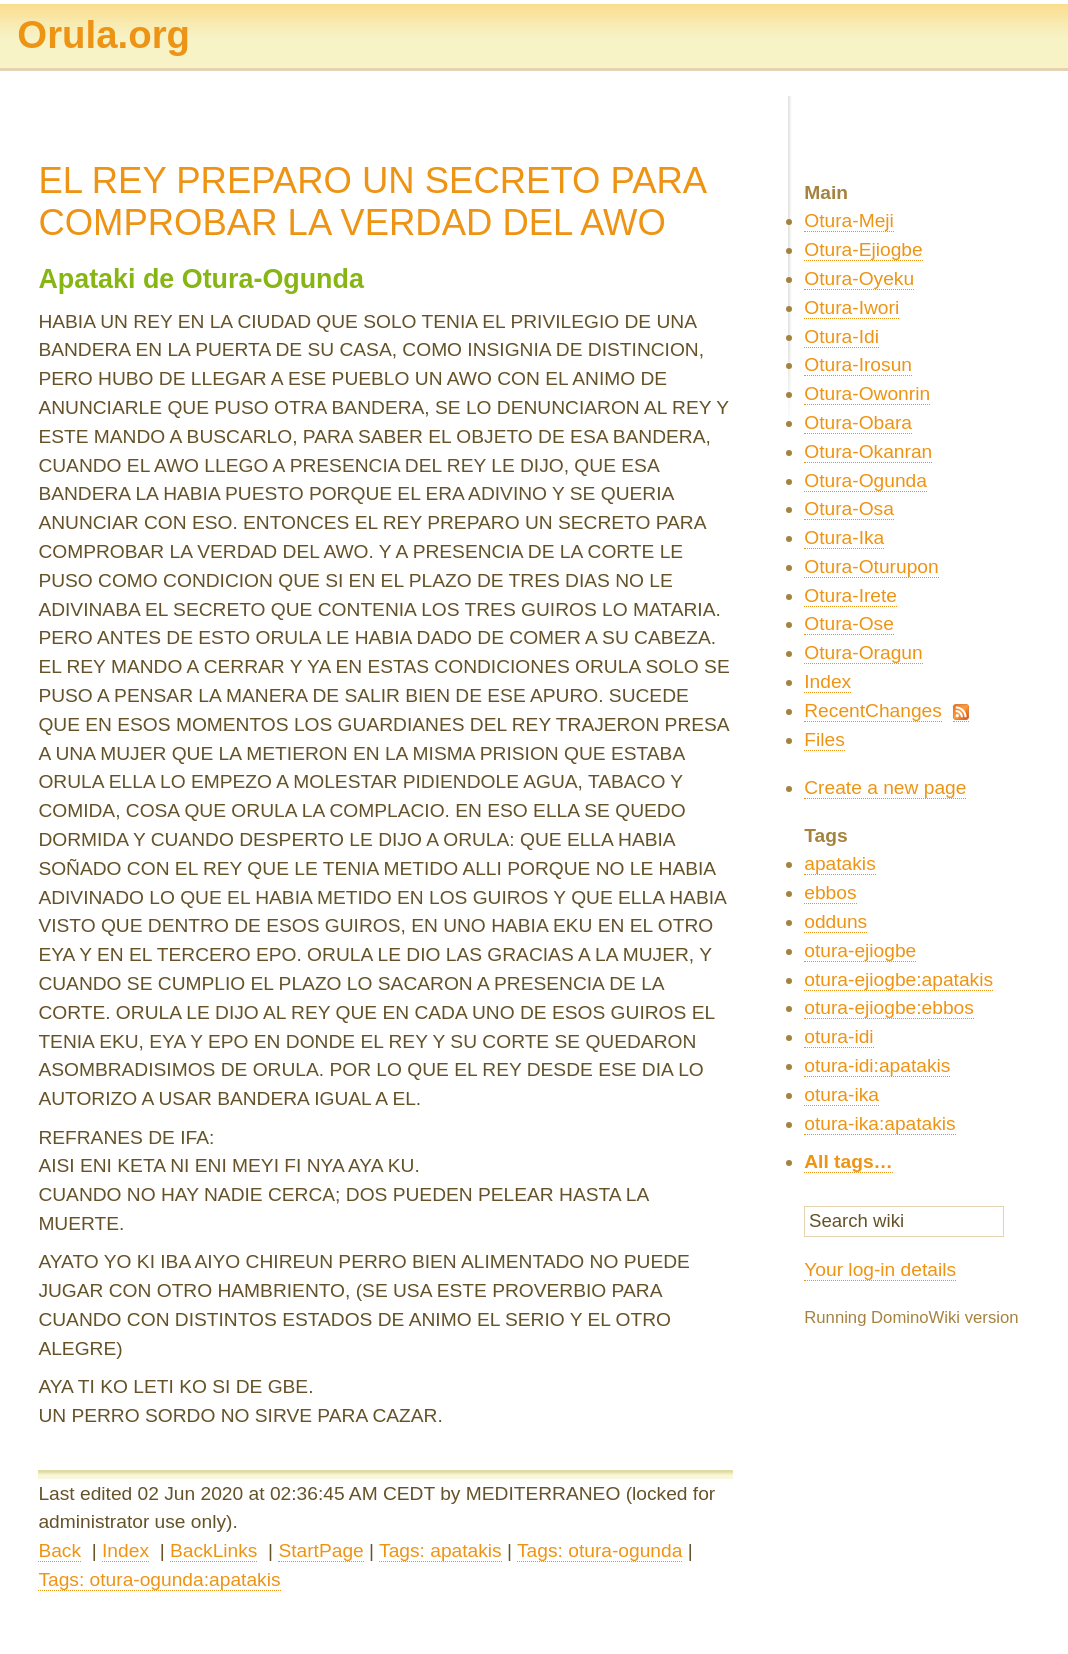 The width and height of the screenshot is (1068, 1654). What do you see at coordinates (440, 1550) in the screenshot?
I see `Tags: apatakis` at bounding box center [440, 1550].